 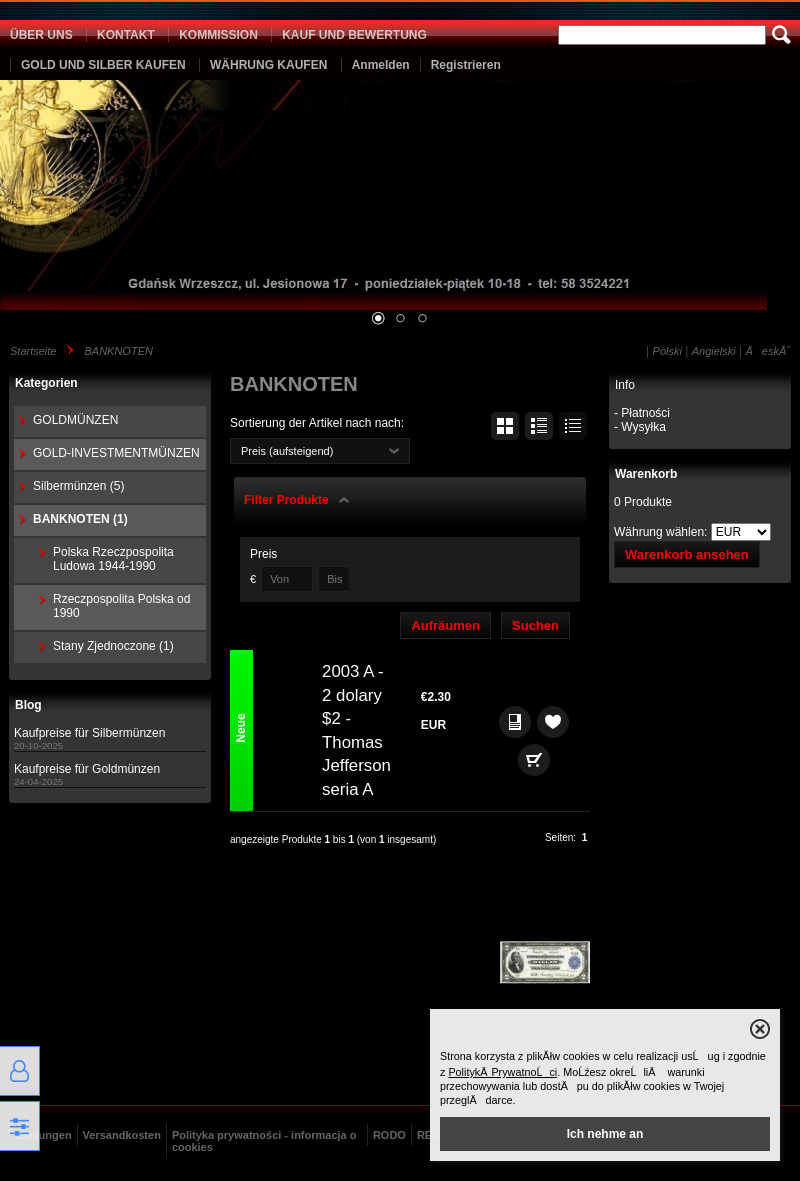 I want to click on ÄeskĂ˝, so click(x=768, y=351).